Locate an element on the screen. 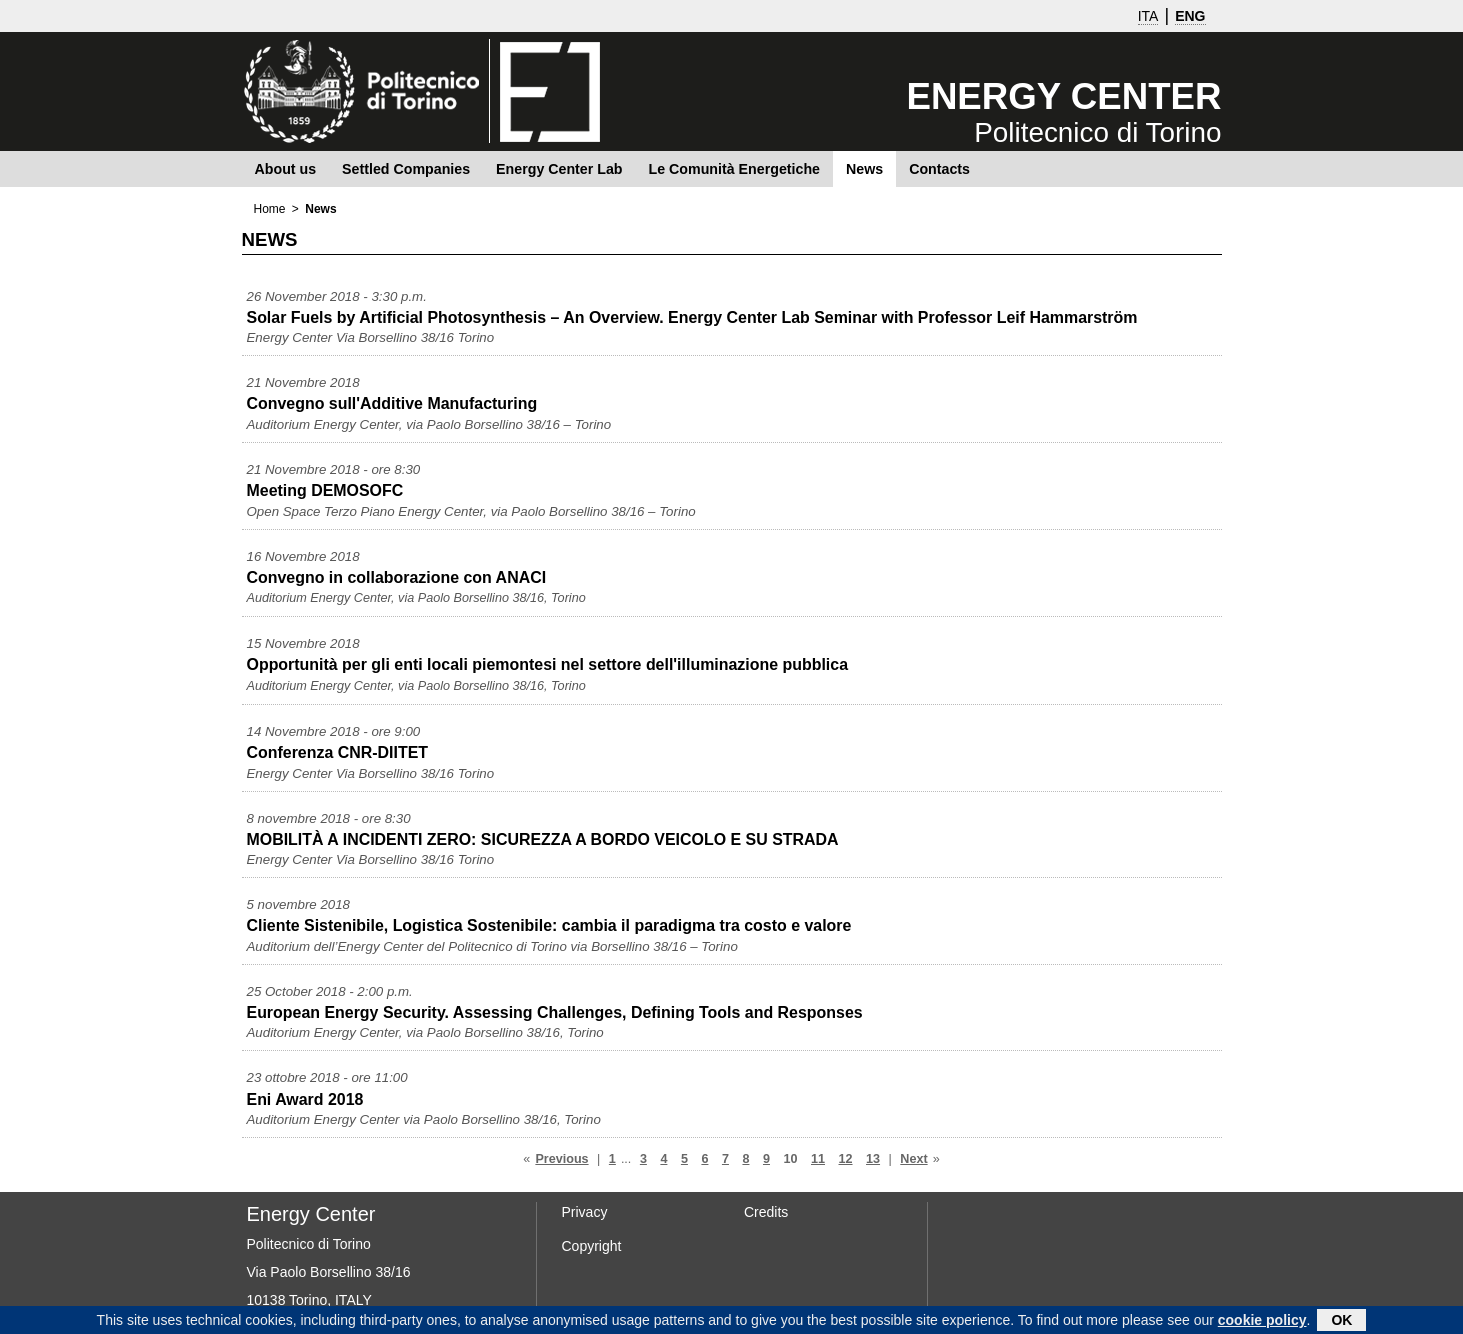 Image resolution: width=1463 pixels, height=1334 pixels. cookie policy is located at coordinates (1262, 1322).